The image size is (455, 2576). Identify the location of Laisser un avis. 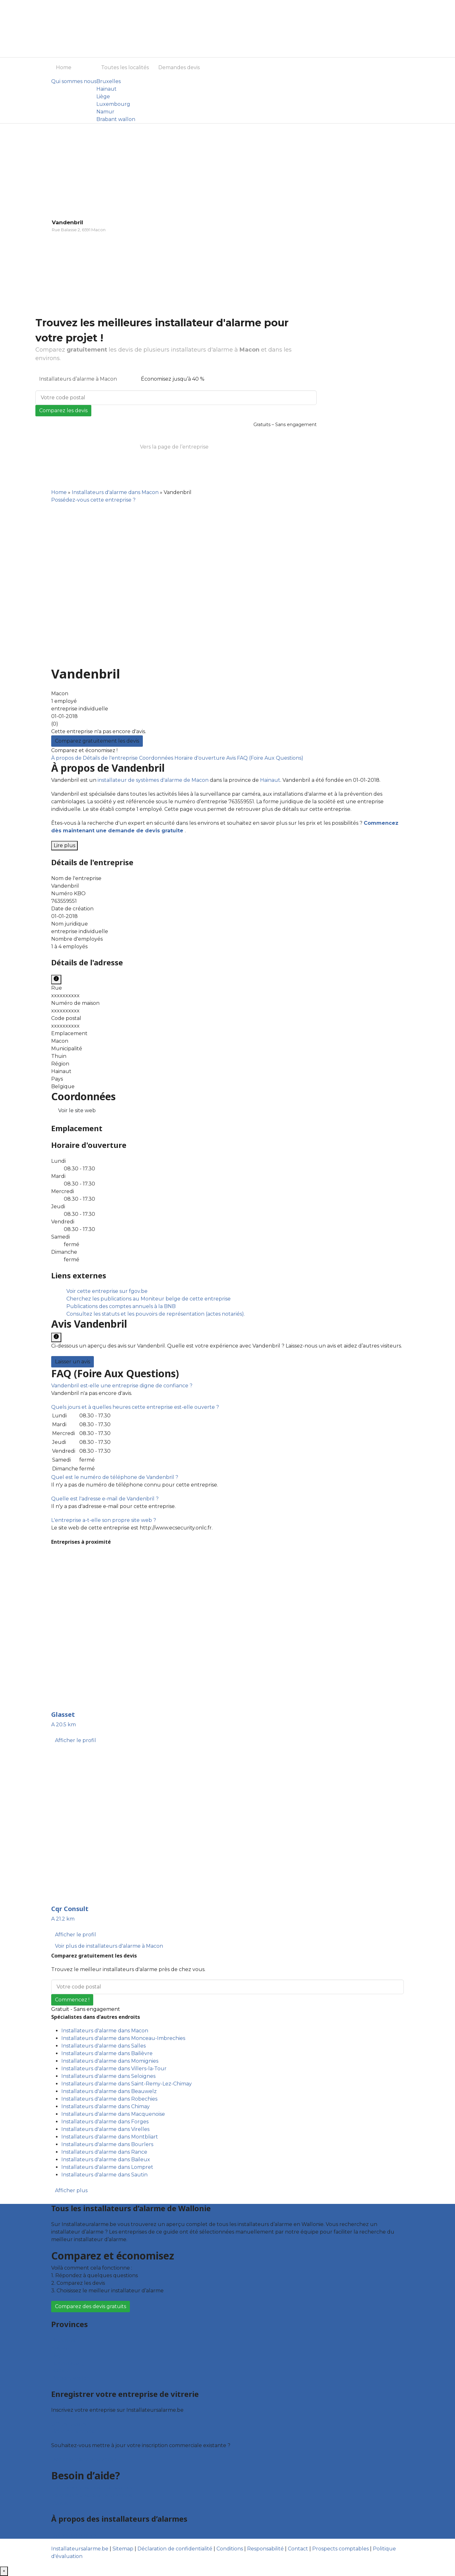
(72, 1362).